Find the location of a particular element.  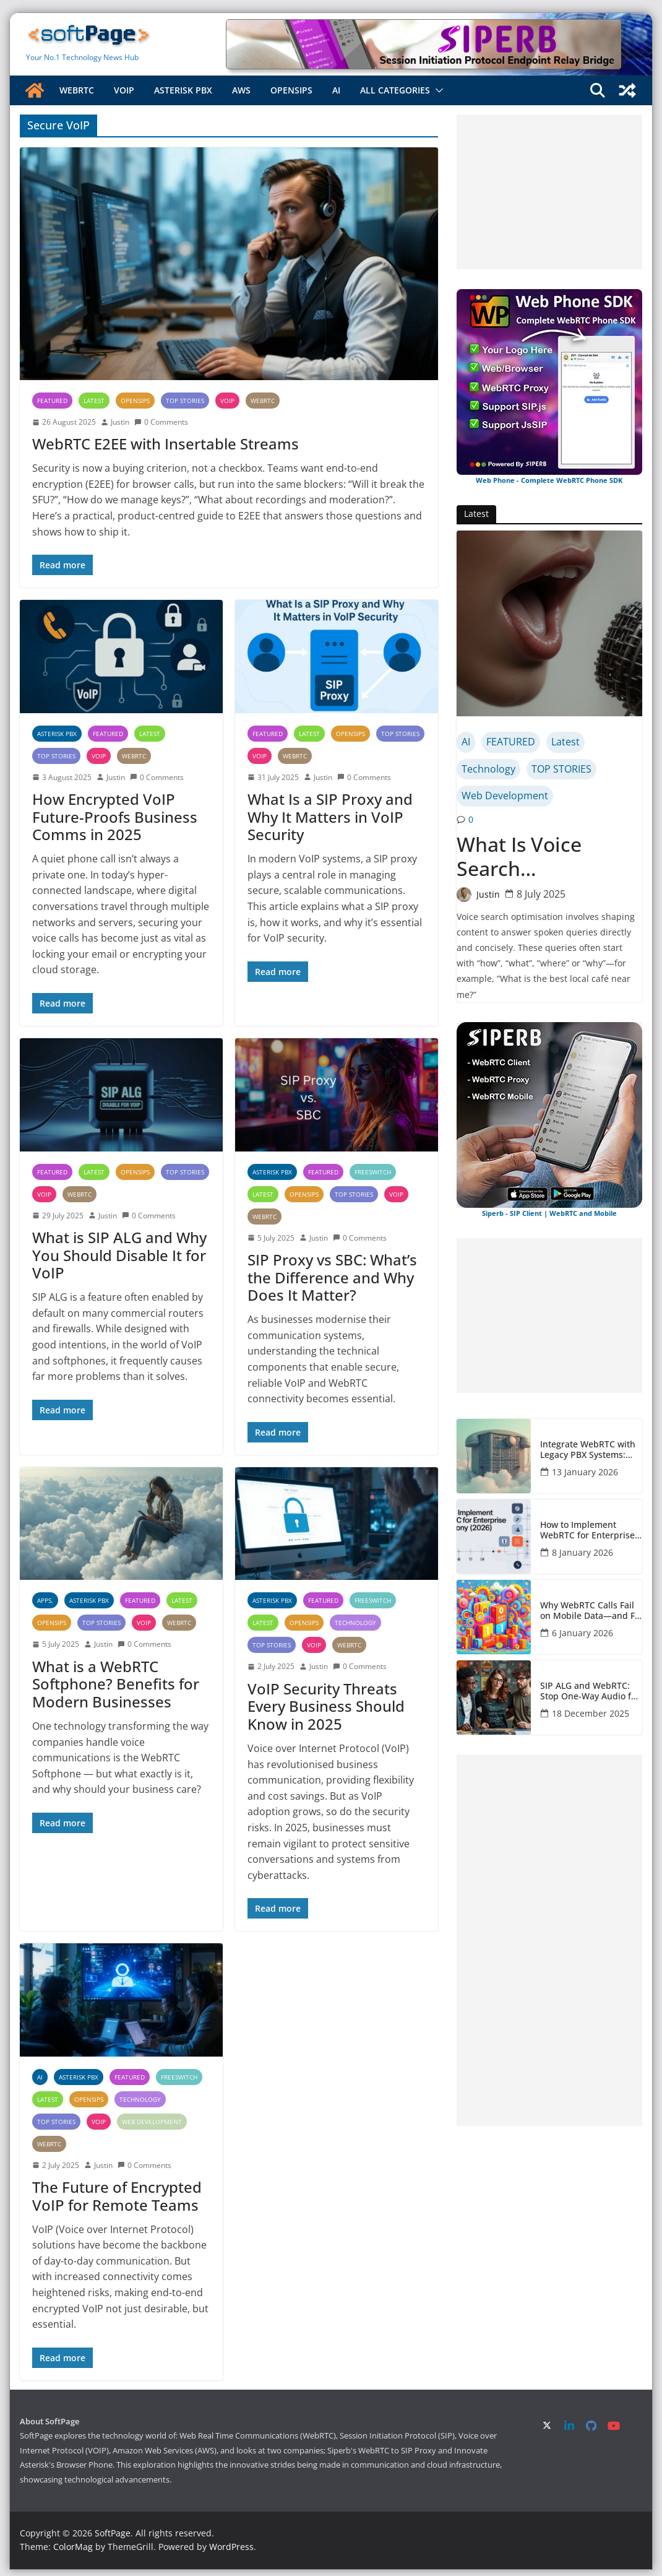

Latest is located at coordinates (94, 400).